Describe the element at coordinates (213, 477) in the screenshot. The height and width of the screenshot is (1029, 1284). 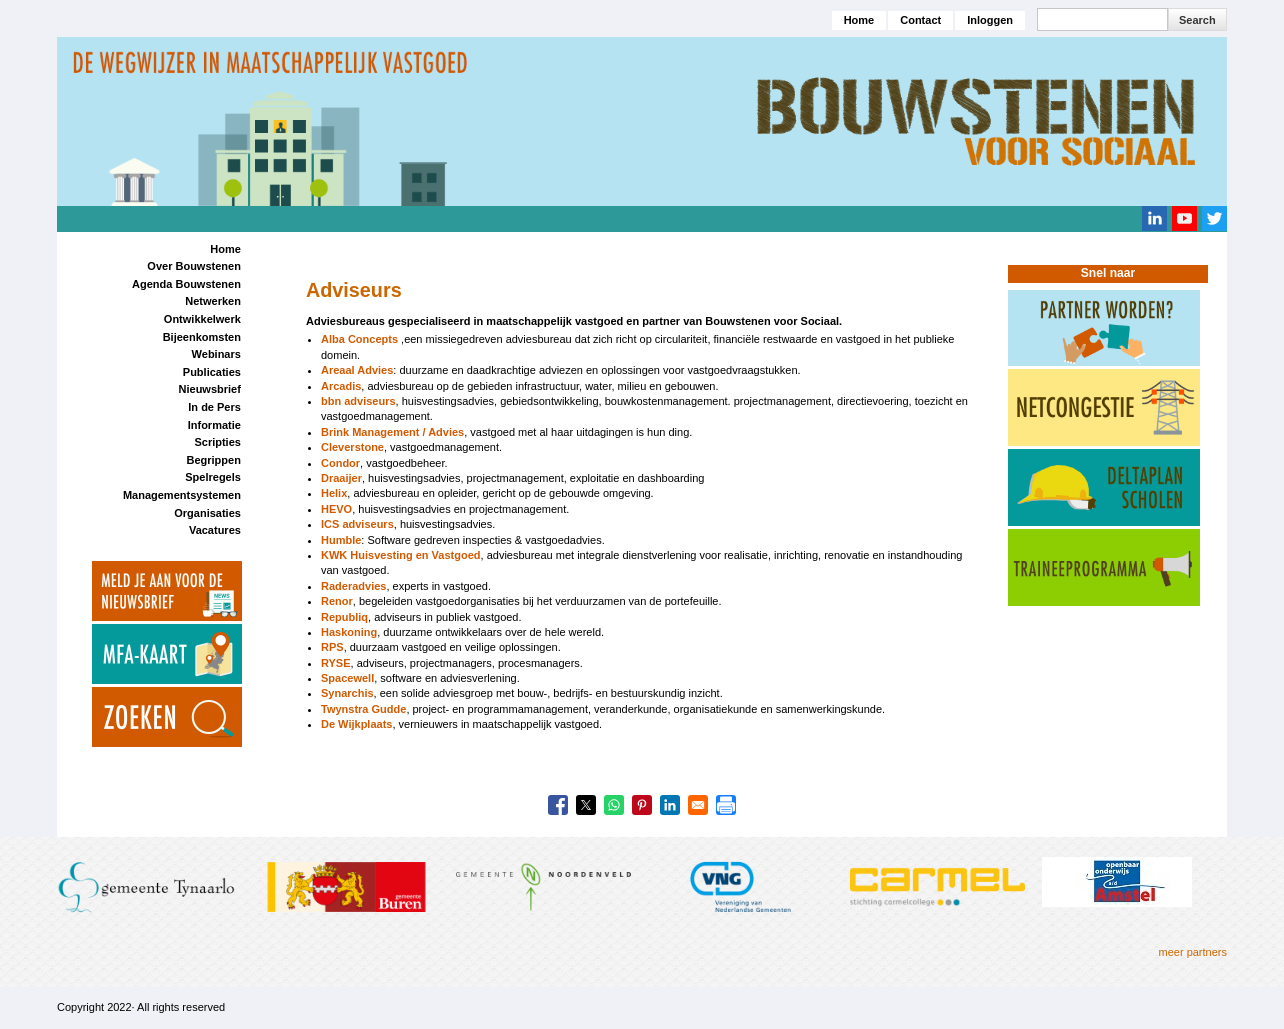
I see `Spelregels [menuitem]` at that location.